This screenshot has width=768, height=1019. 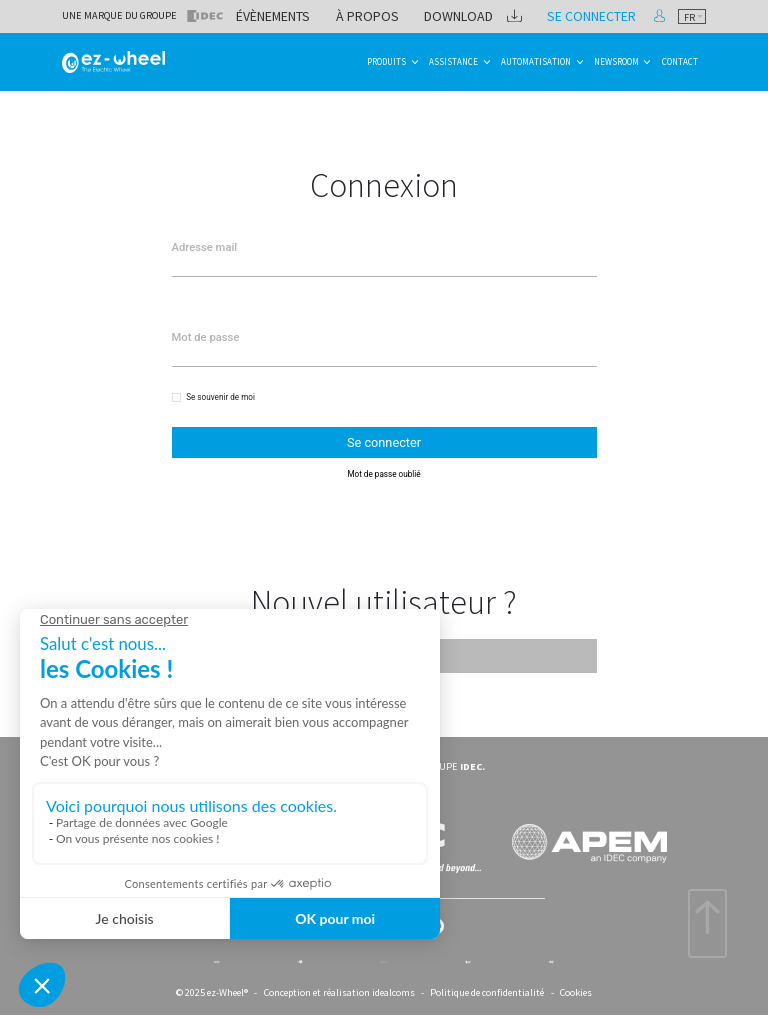 What do you see at coordinates (487, 988) in the screenshot?
I see `Politique de confidentialité` at bounding box center [487, 988].